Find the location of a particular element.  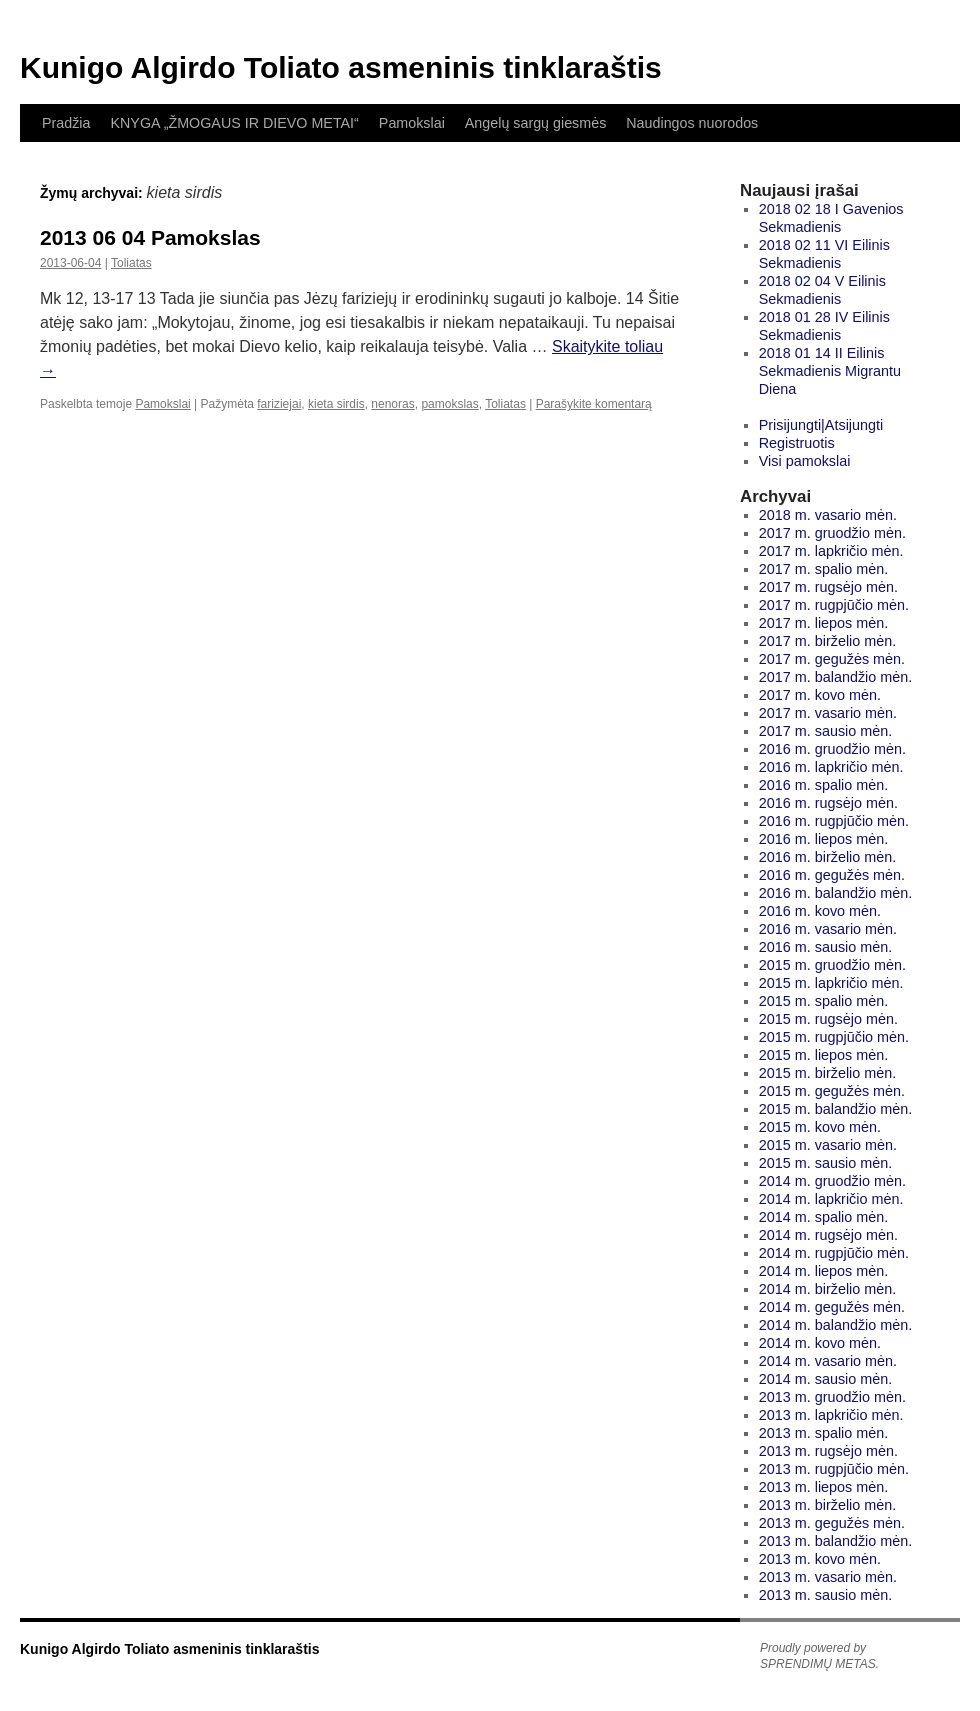

2013 m. gegužės mėn. is located at coordinates (832, 1523).